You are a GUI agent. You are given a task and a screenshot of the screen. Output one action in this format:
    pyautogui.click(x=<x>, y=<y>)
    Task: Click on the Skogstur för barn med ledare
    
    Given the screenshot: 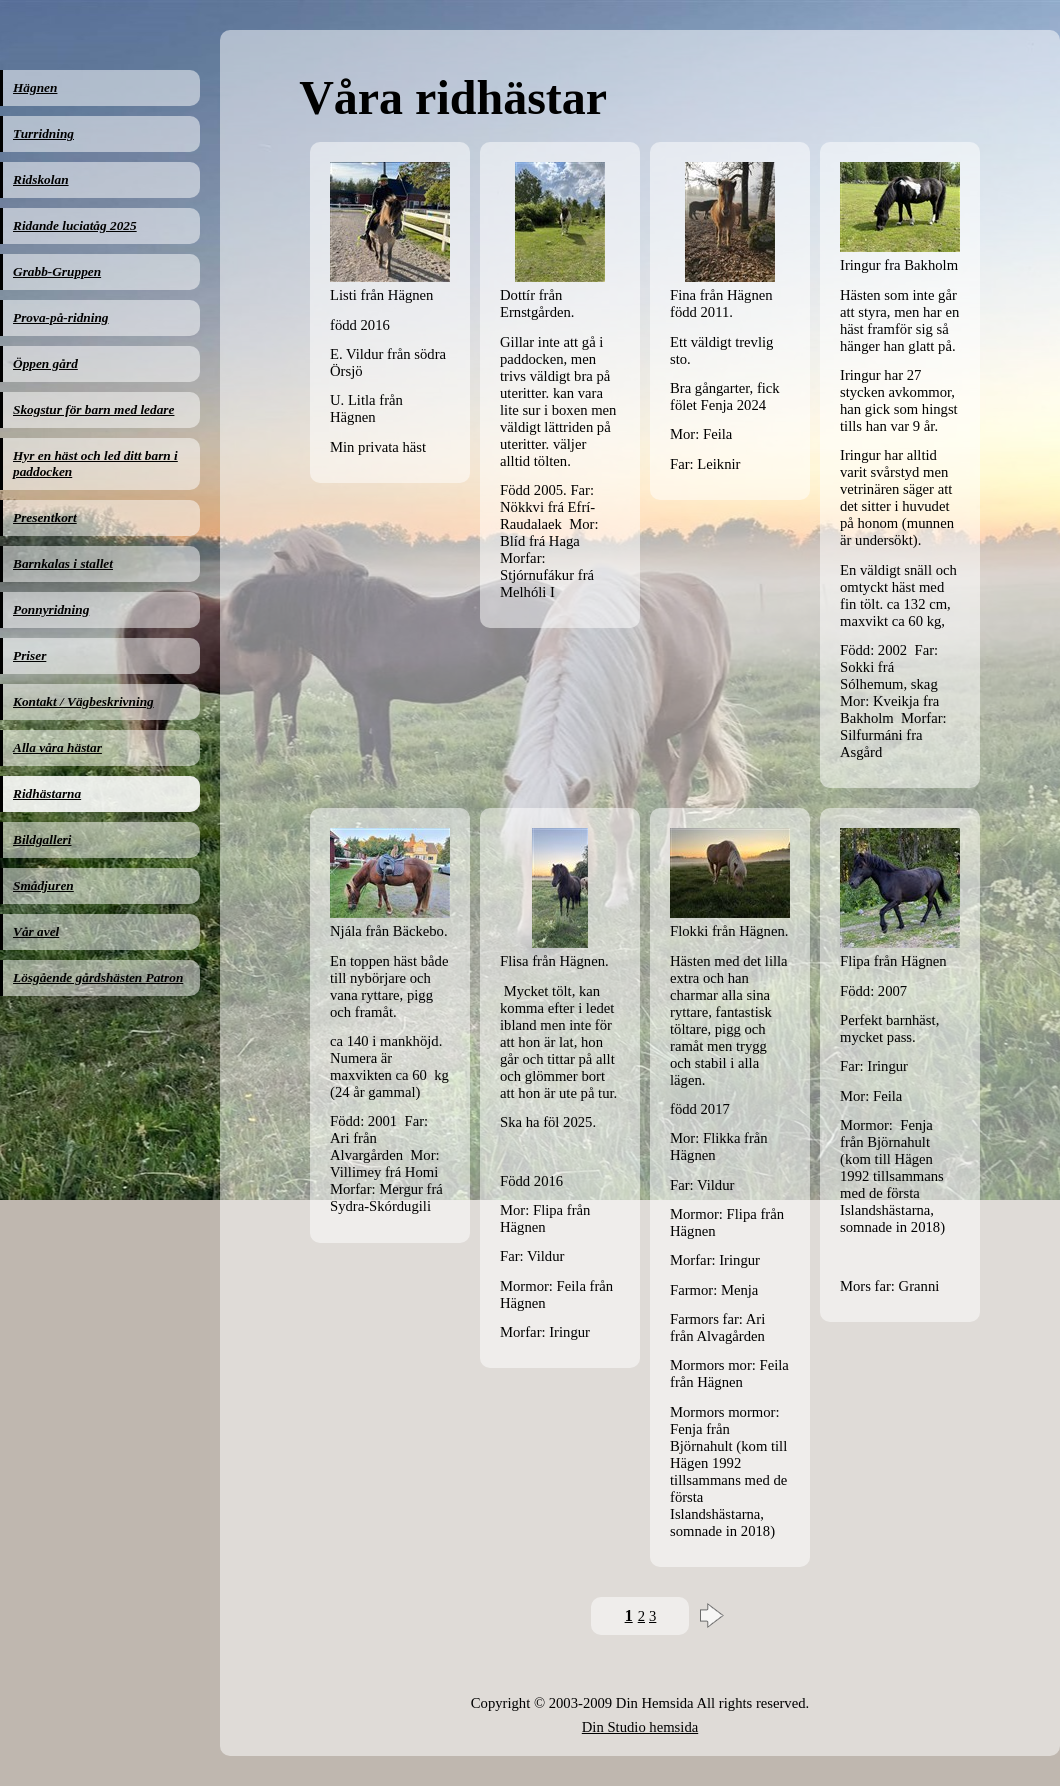 What is the action you would take?
    pyautogui.click(x=93, y=409)
    